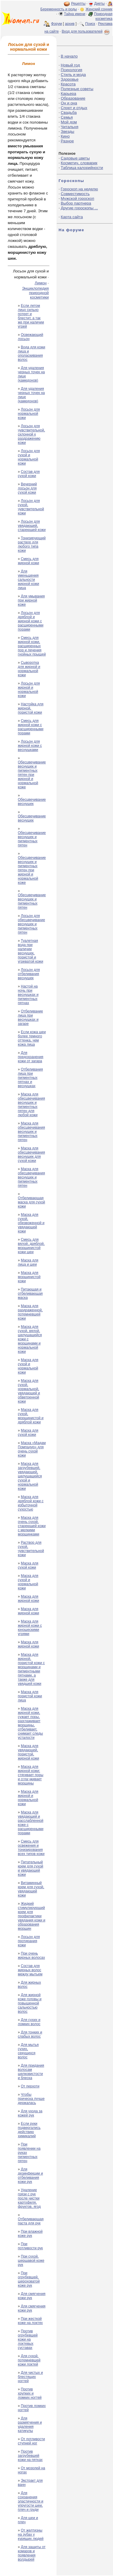 The width and height of the screenshot is (113, 2576). What do you see at coordinates (31, 924) in the screenshot?
I see `Лосьон для обесцвечивание веснушек и пигментных пятен` at bounding box center [31, 924].